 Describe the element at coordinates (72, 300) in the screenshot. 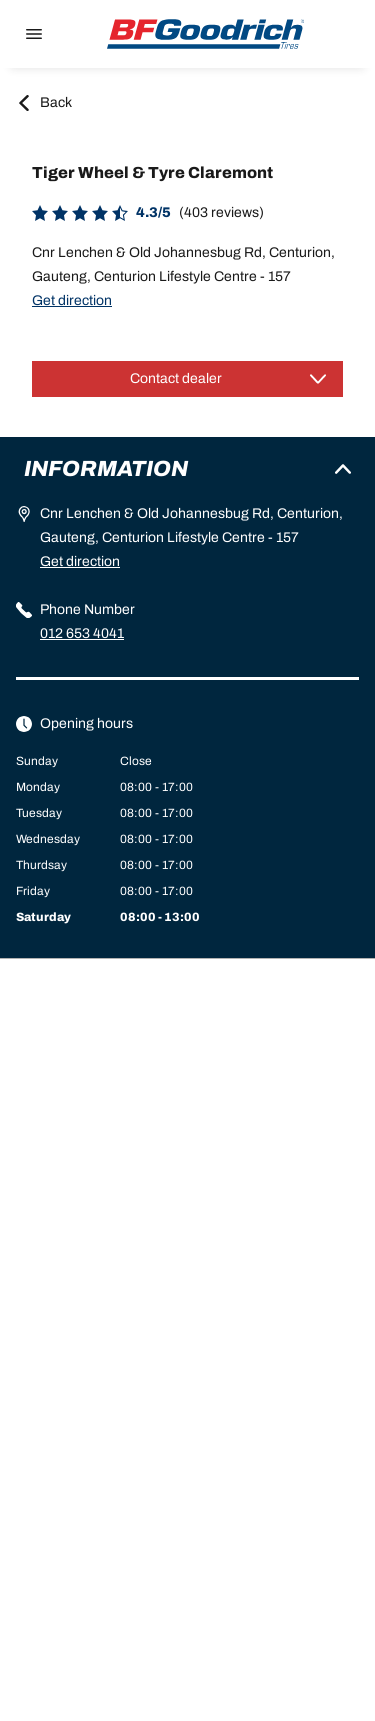

I see `Get direction` at that location.